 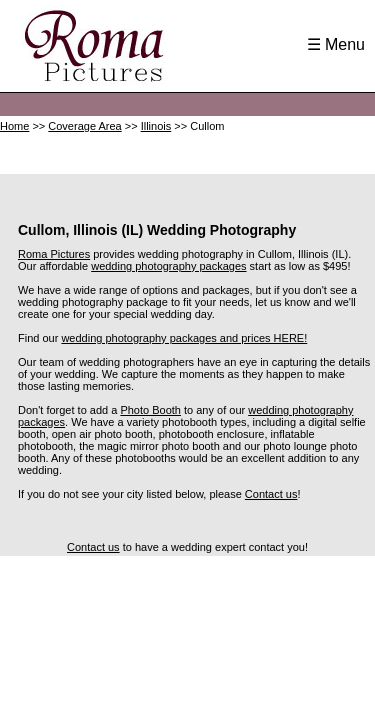 What do you see at coordinates (168, 266) in the screenshot?
I see `wedding photography packages` at bounding box center [168, 266].